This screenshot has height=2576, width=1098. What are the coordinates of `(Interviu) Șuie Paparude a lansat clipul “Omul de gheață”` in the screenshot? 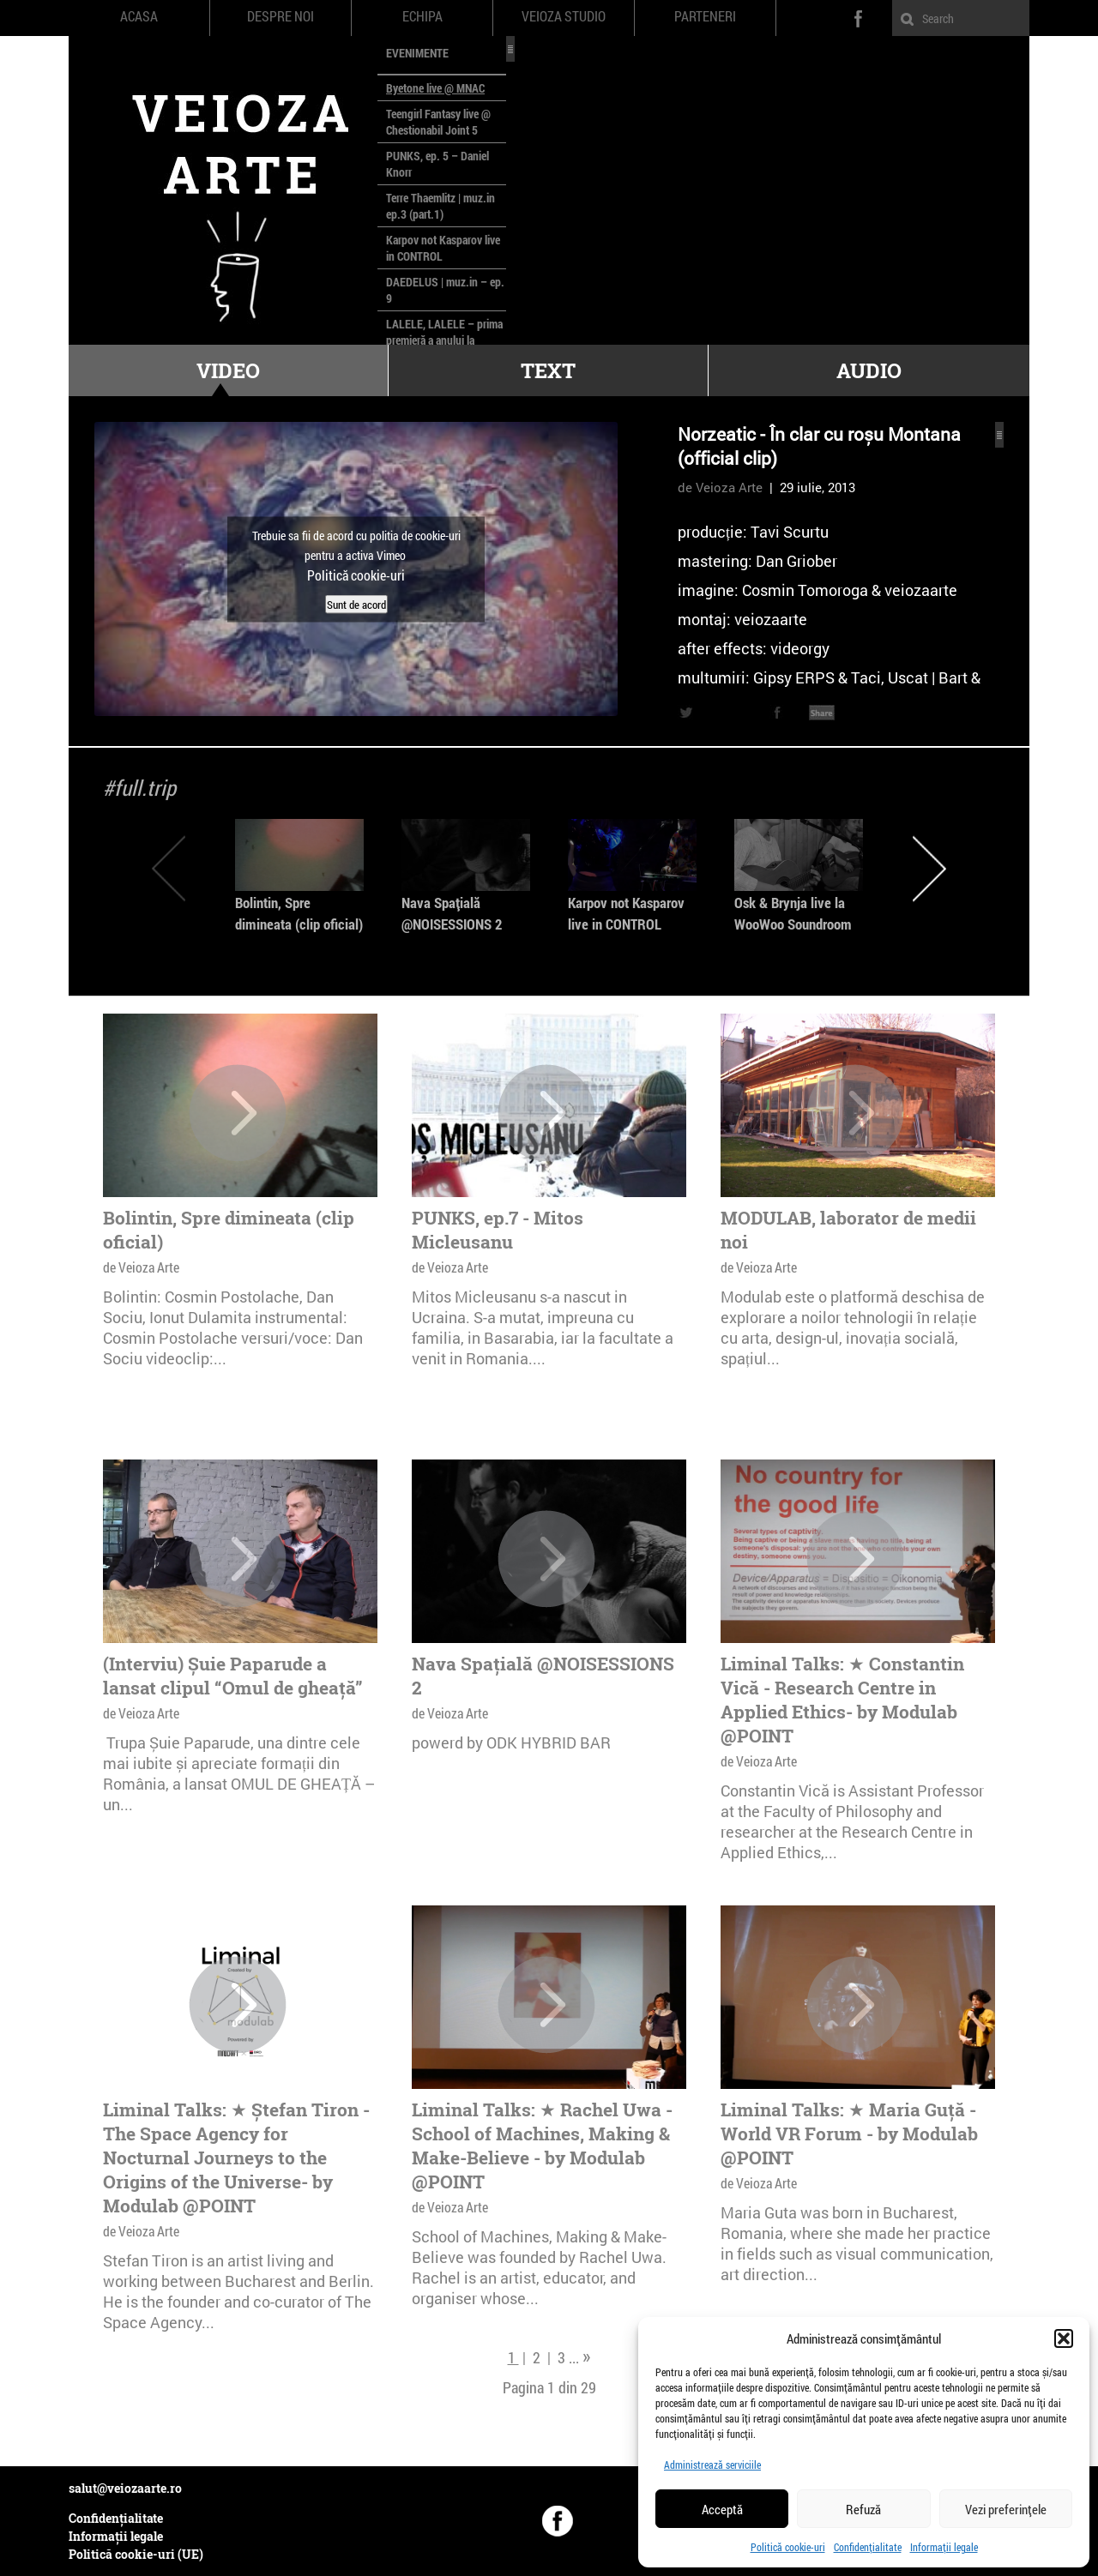 It's located at (233, 1676).